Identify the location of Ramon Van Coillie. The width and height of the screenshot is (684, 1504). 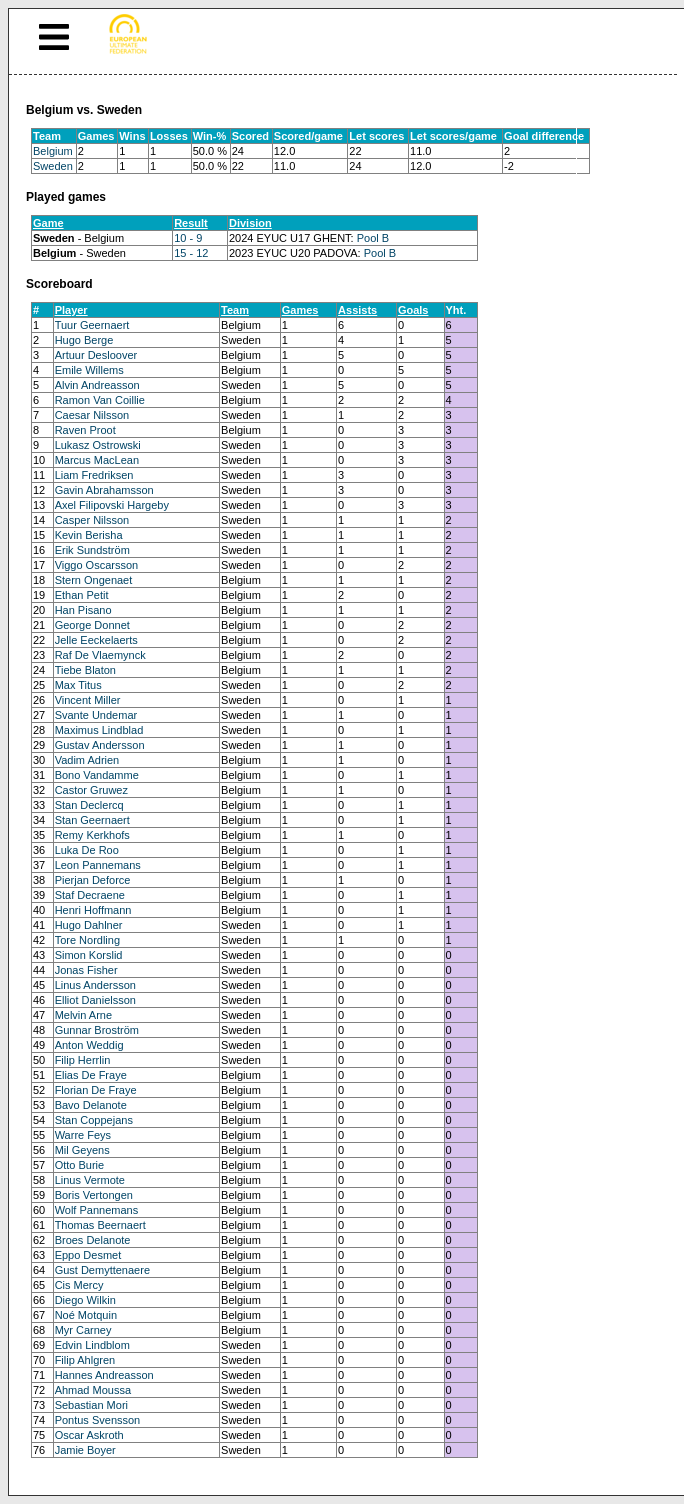
(100, 400).